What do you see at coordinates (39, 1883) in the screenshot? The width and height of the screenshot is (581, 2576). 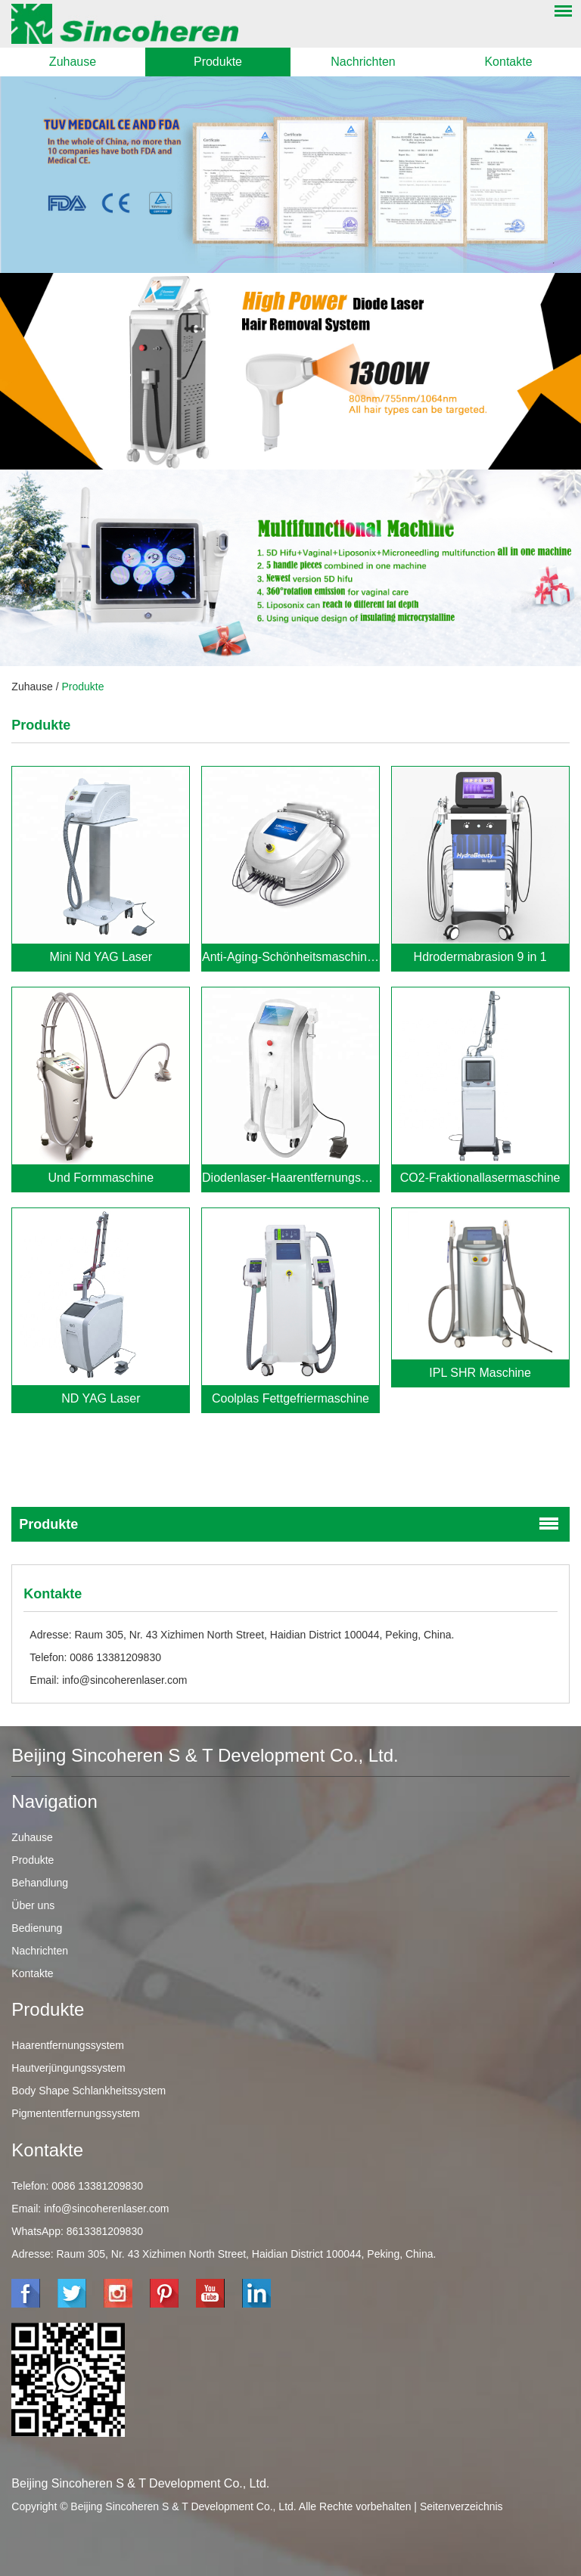 I see `Behandlung` at bounding box center [39, 1883].